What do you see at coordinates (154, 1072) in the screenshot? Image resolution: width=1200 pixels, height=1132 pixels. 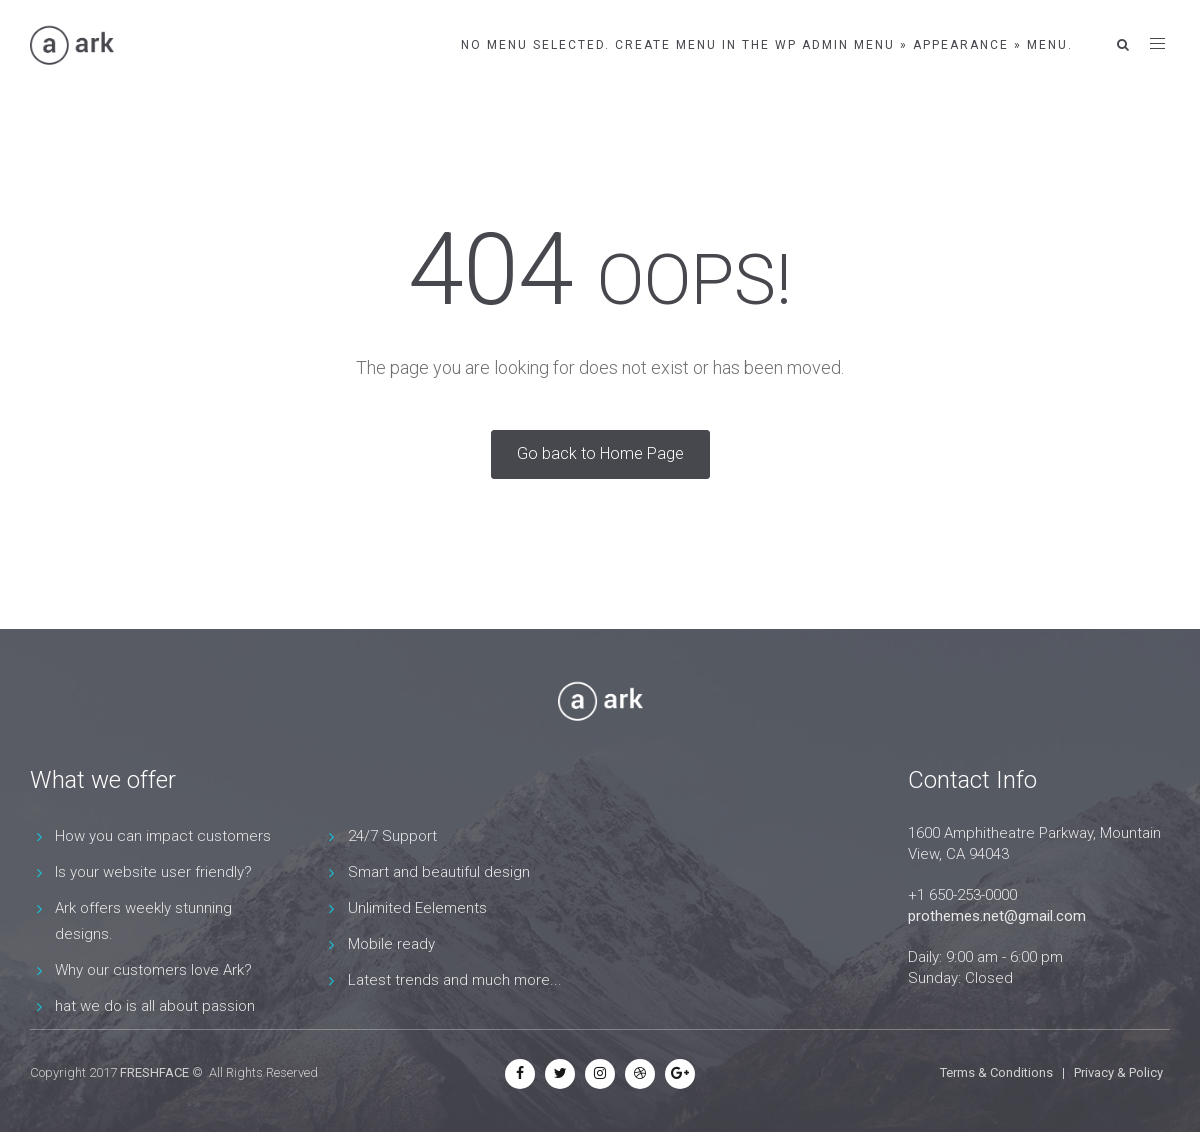 I see `FRESHFACE` at bounding box center [154, 1072].